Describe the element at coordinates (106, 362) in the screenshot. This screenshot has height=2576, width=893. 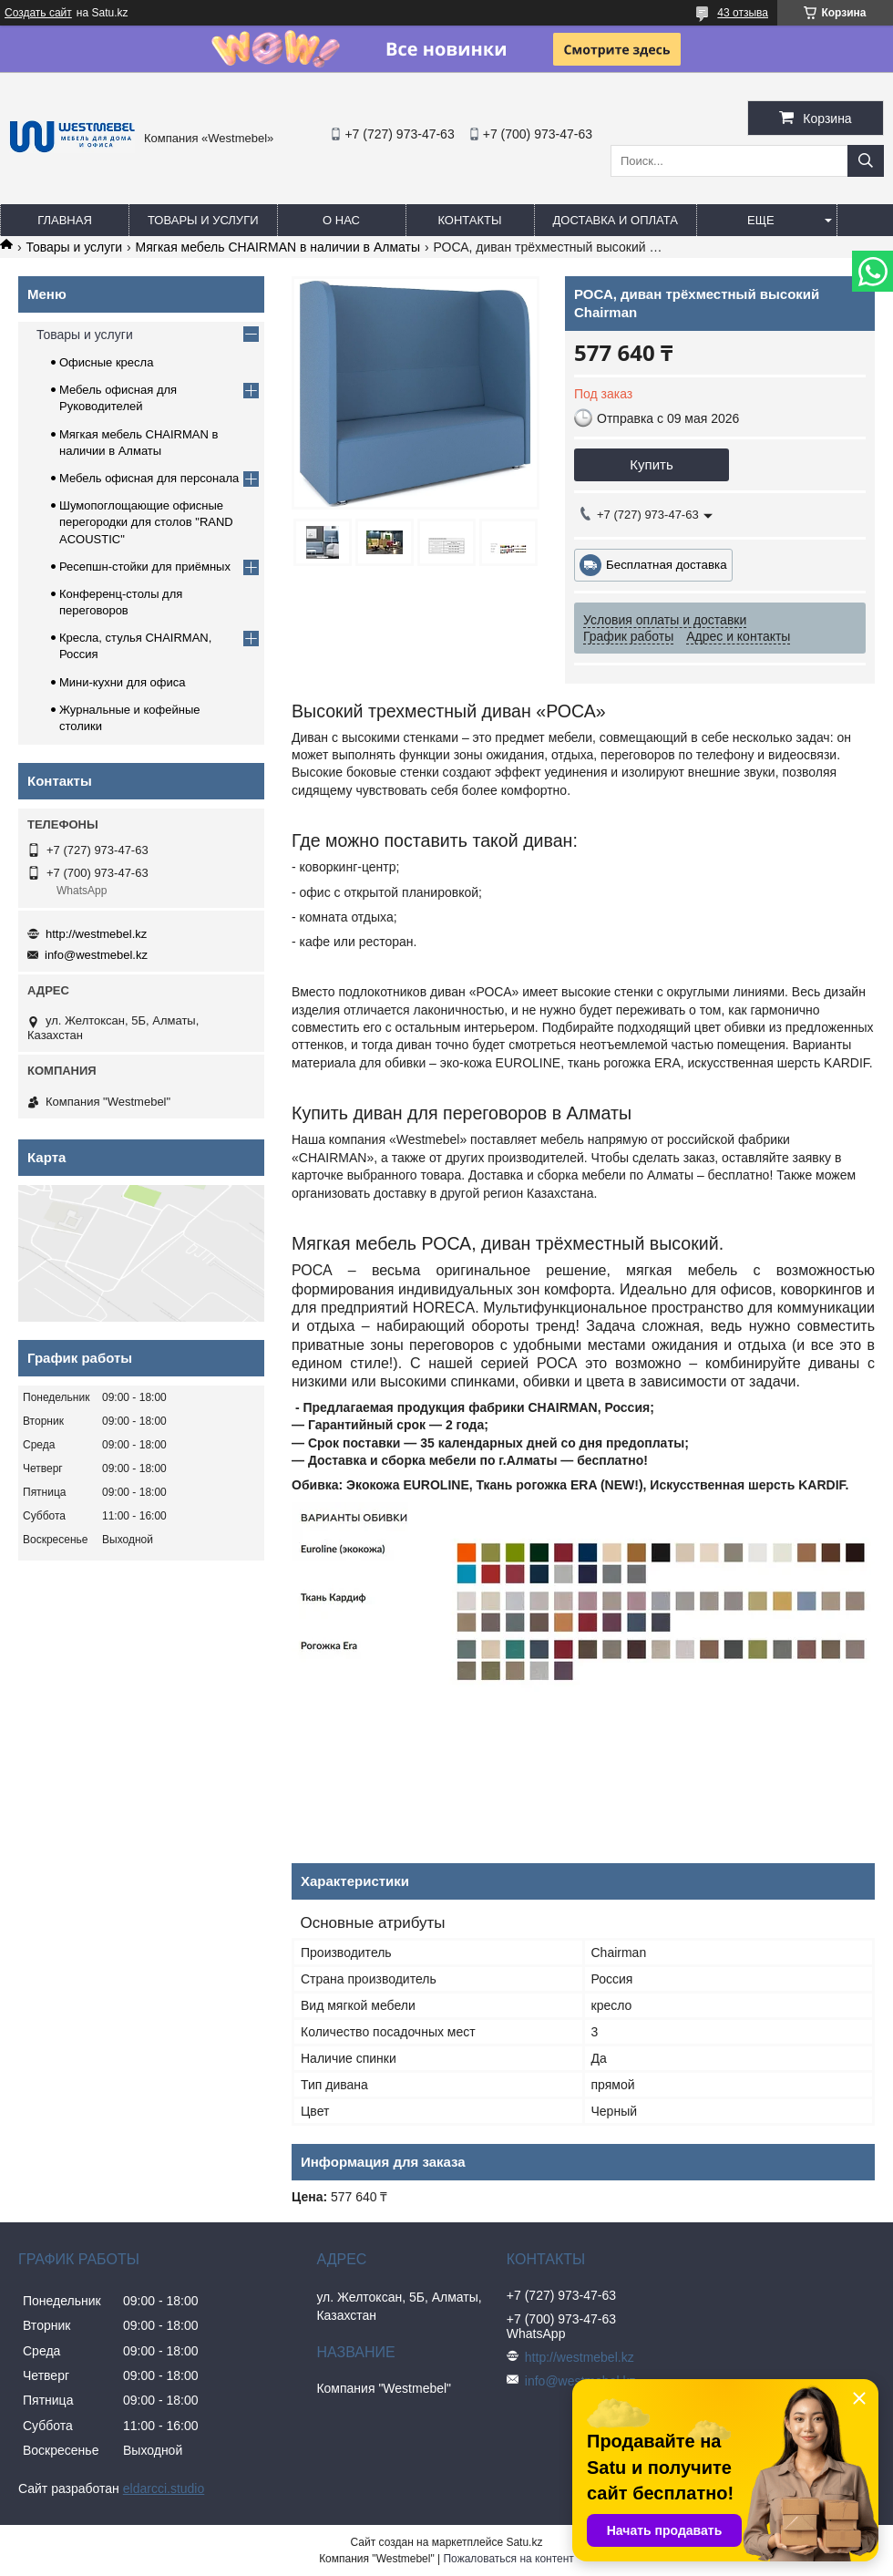
I see `Офисные кресла` at that location.